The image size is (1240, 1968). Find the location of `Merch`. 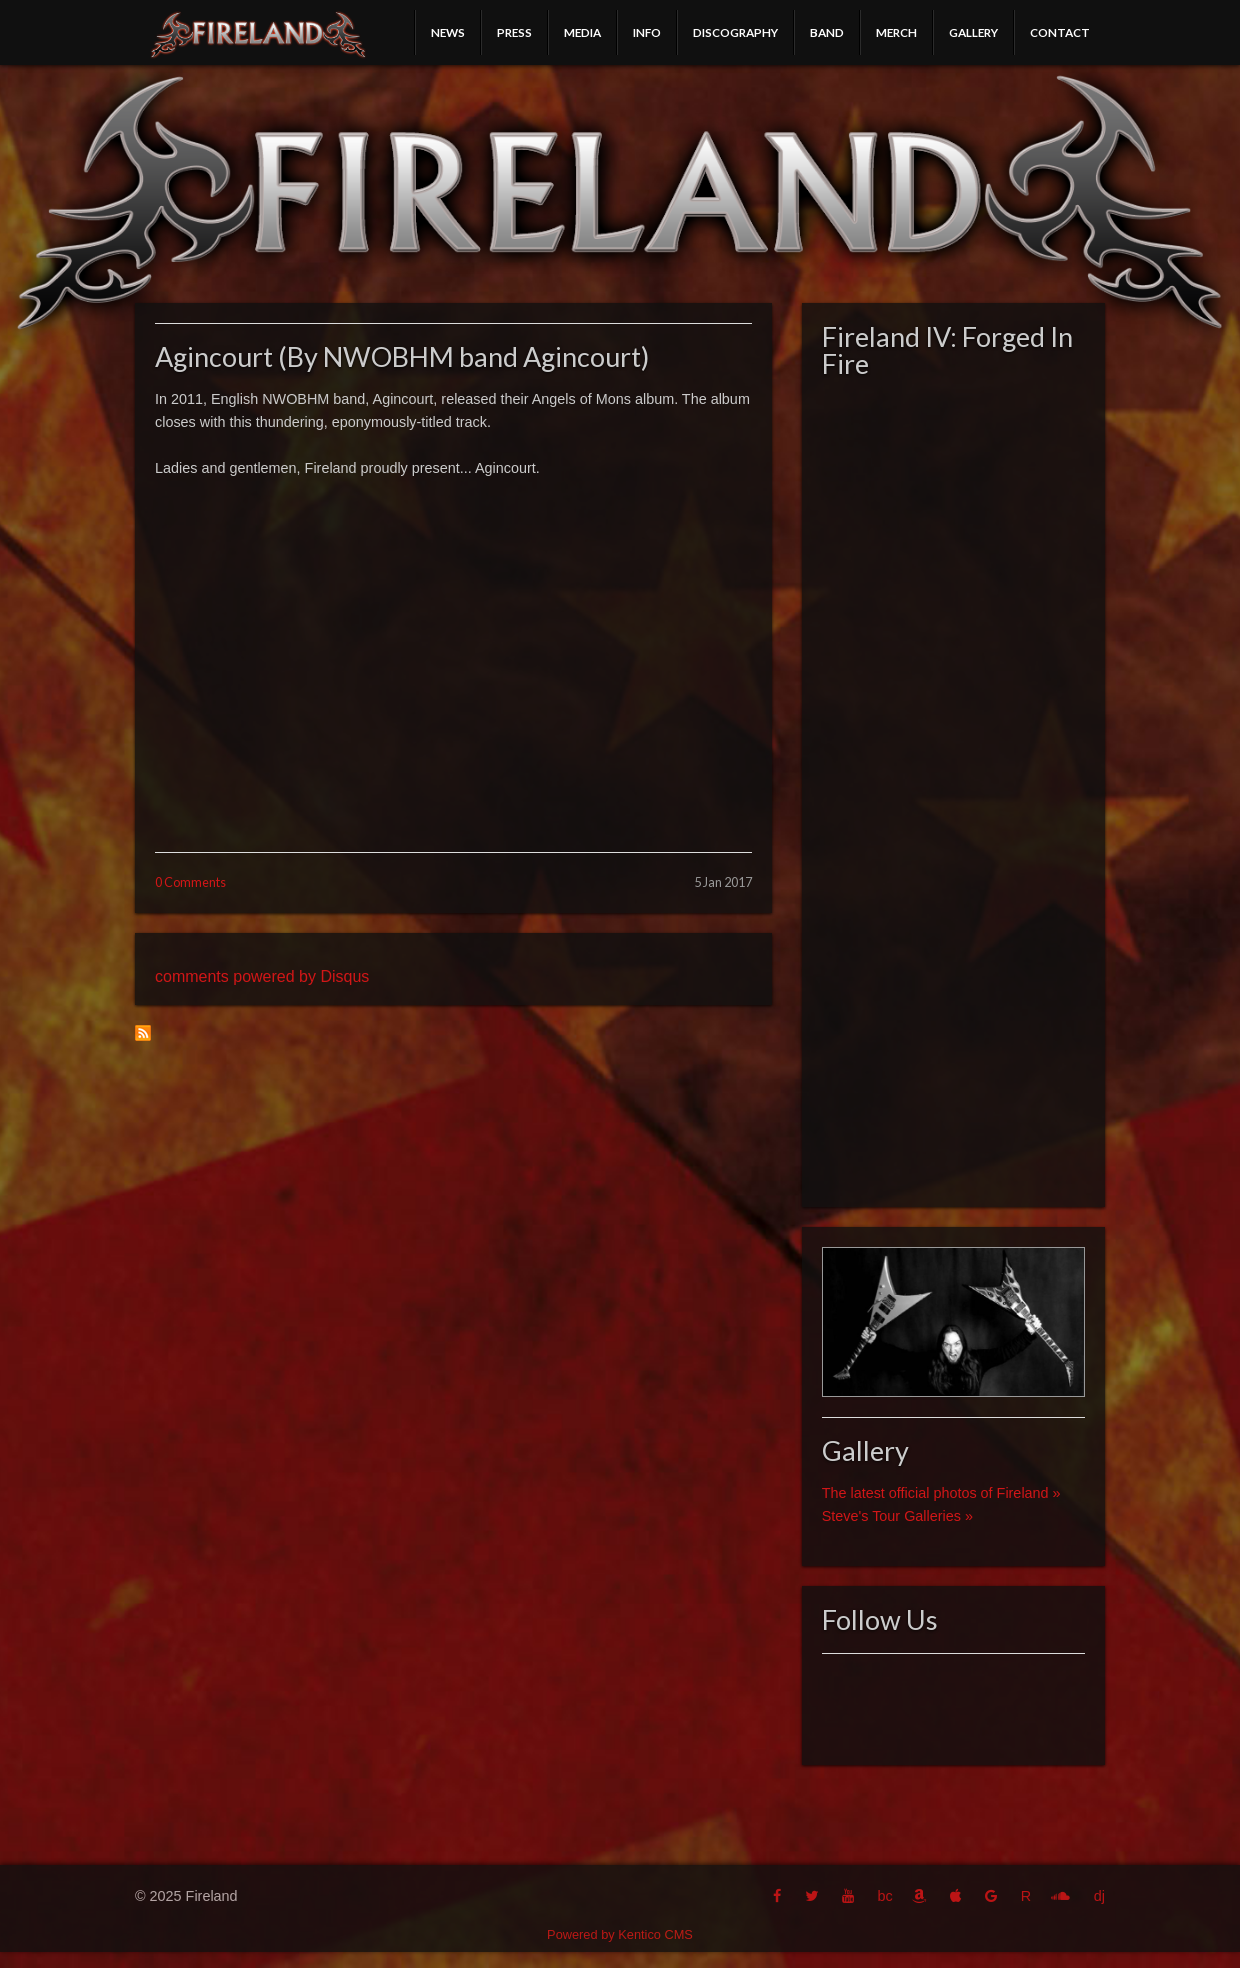

Merch is located at coordinates (896, 32).